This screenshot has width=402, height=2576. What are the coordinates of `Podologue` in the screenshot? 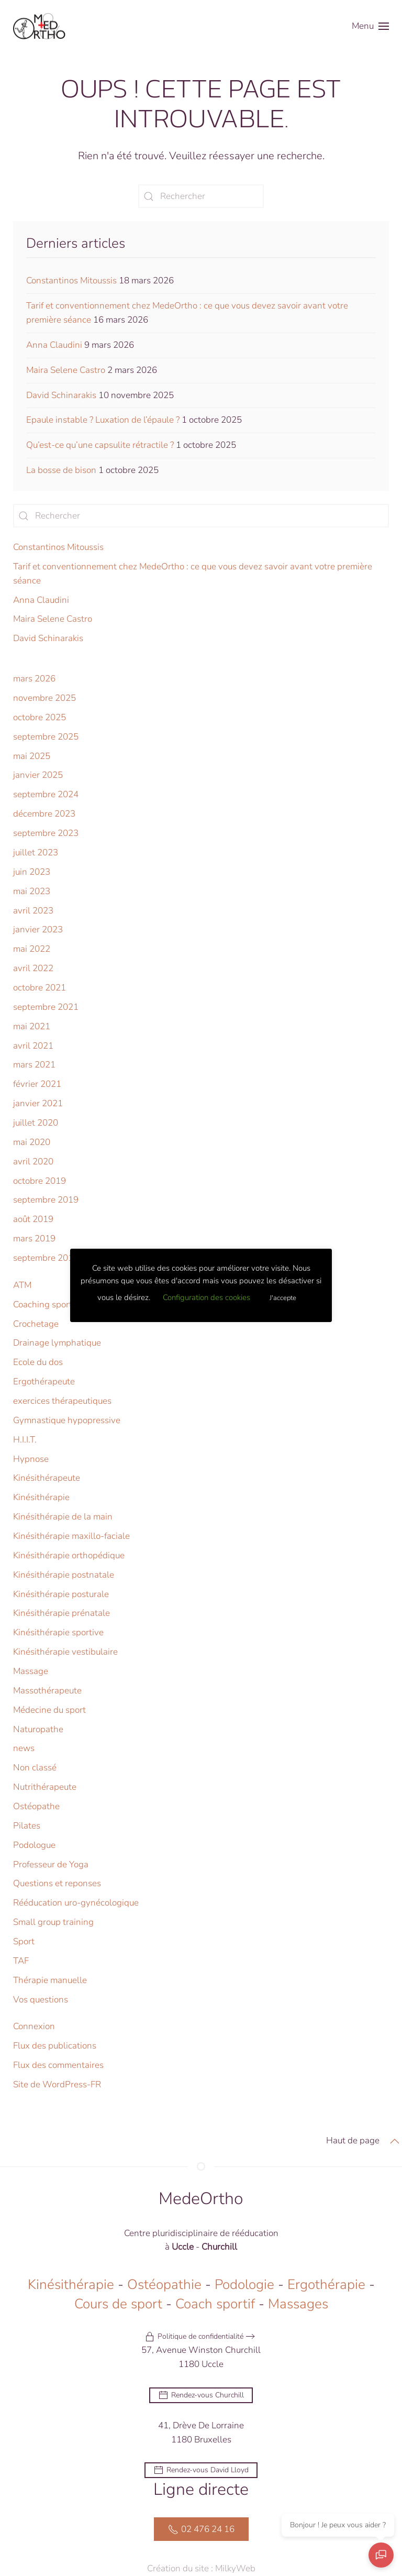 It's located at (34, 1845).